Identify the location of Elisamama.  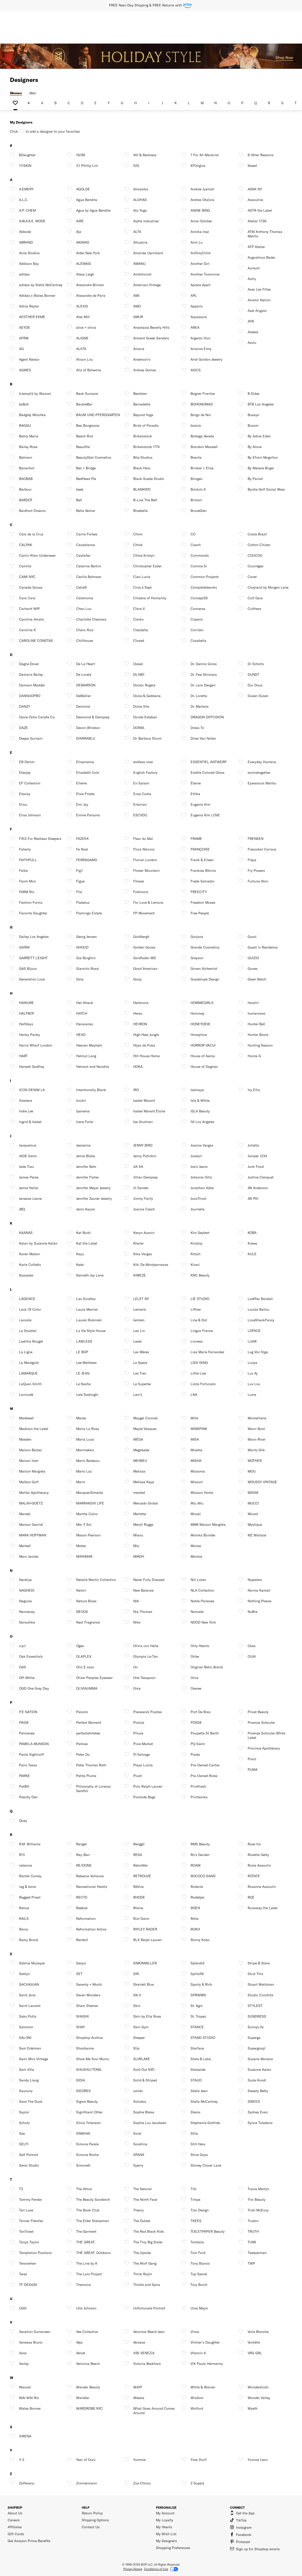
(85, 762).